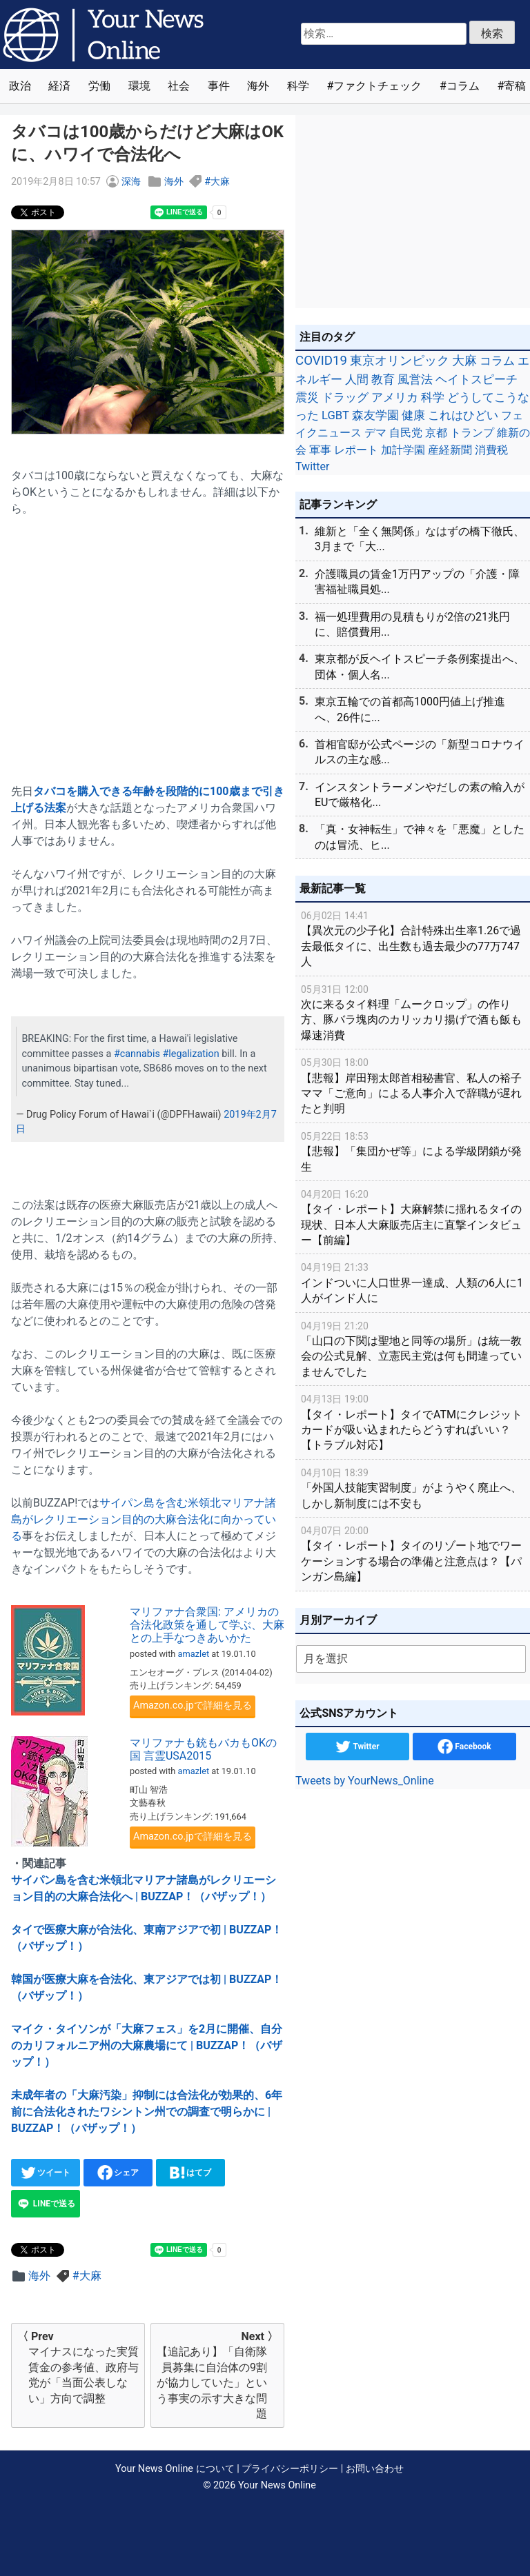 The height and width of the screenshot is (2576, 530). Describe the element at coordinates (472, 432) in the screenshot. I see `トランプ [トランプ (39個の項目)]` at that location.